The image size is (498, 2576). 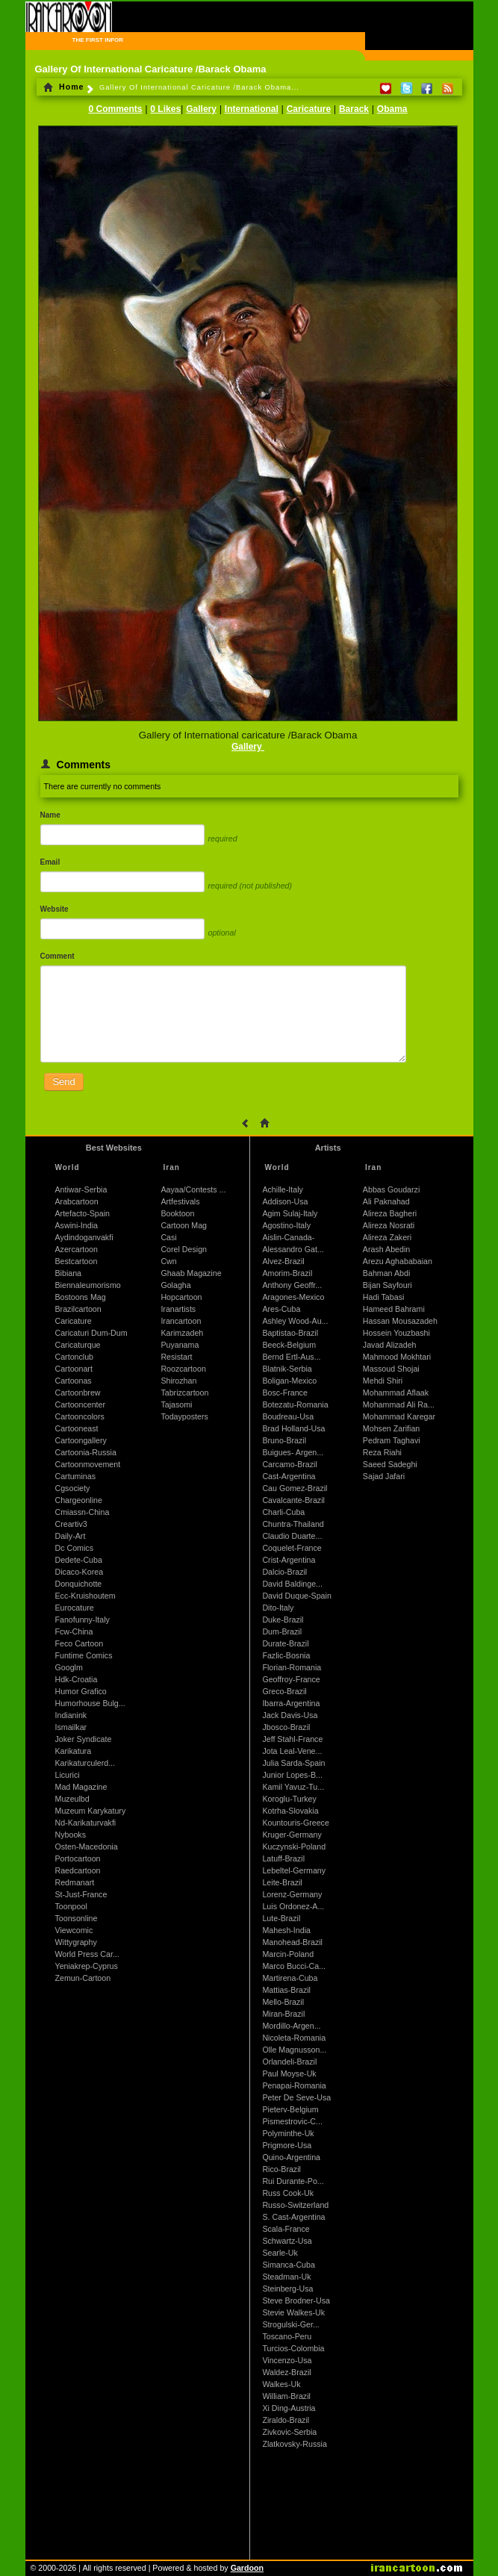 What do you see at coordinates (83, 1739) in the screenshot?
I see `Joker Syndicate` at bounding box center [83, 1739].